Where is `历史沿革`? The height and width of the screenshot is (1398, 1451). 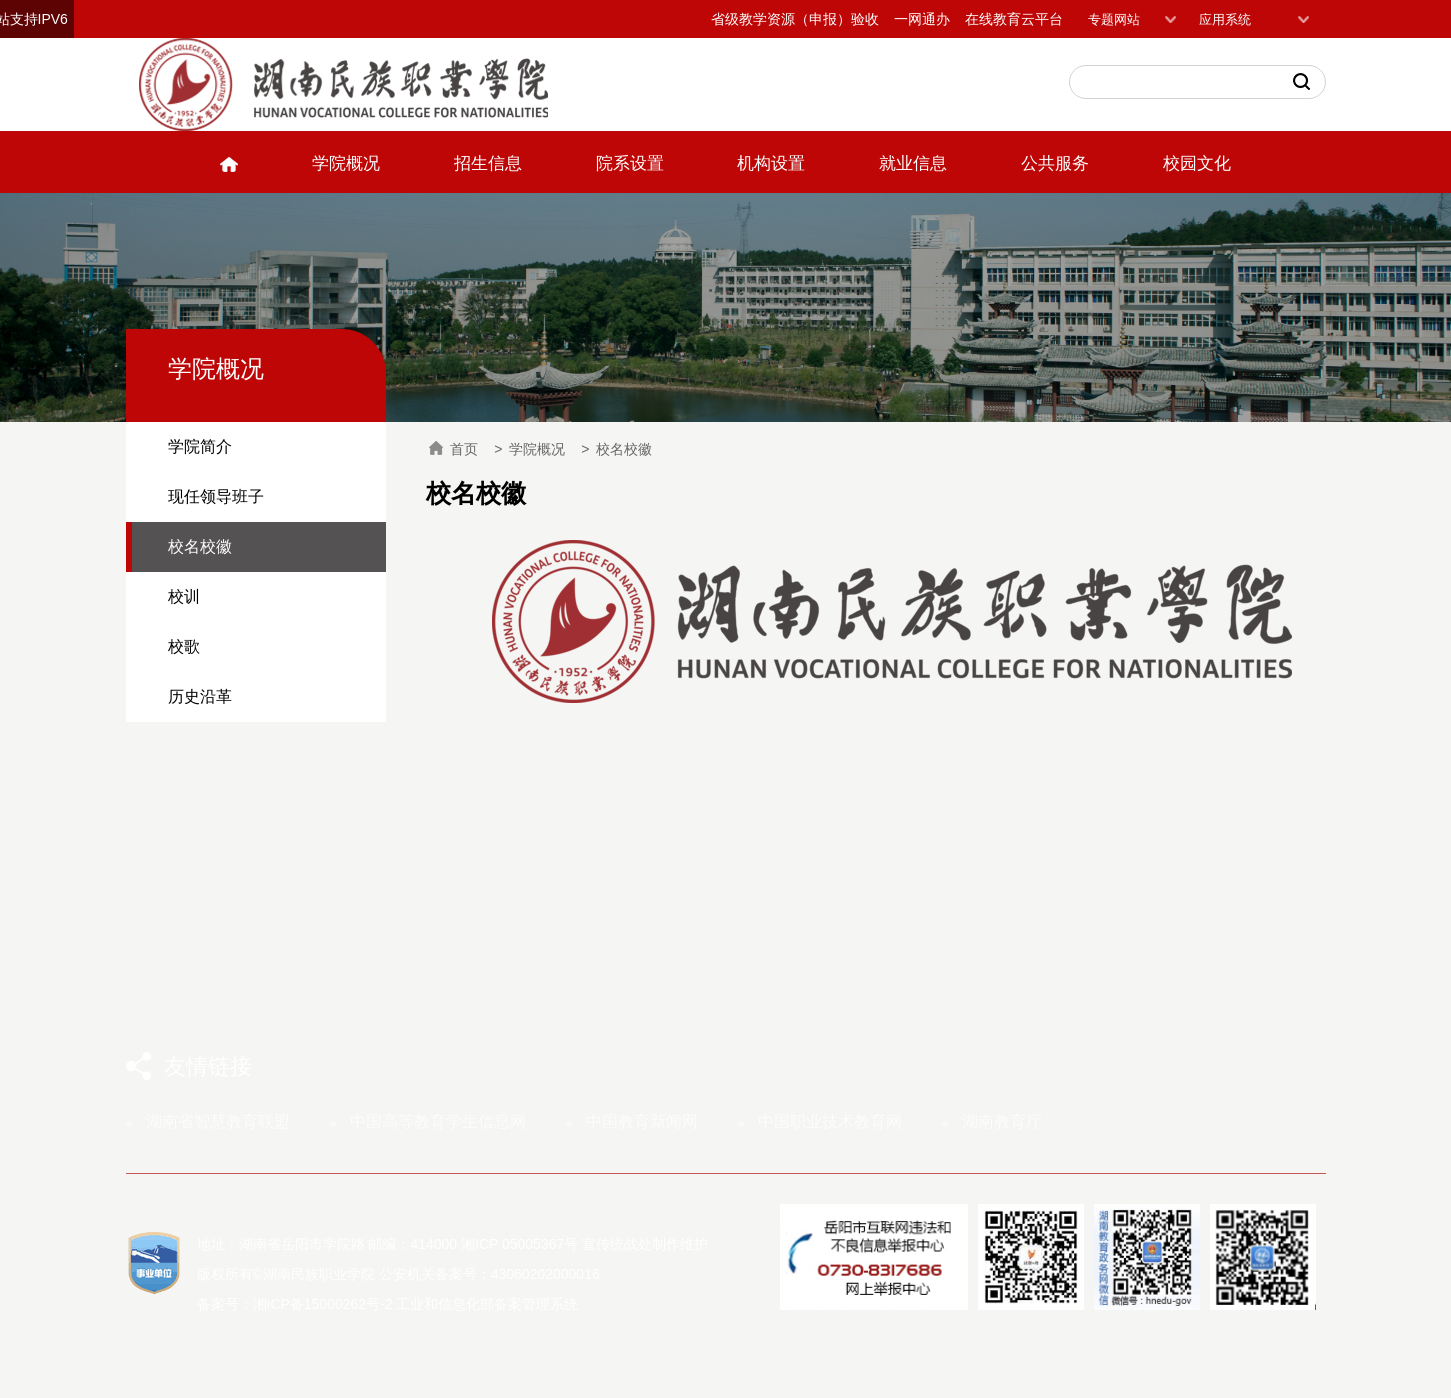 历史沿革 is located at coordinates (200, 696).